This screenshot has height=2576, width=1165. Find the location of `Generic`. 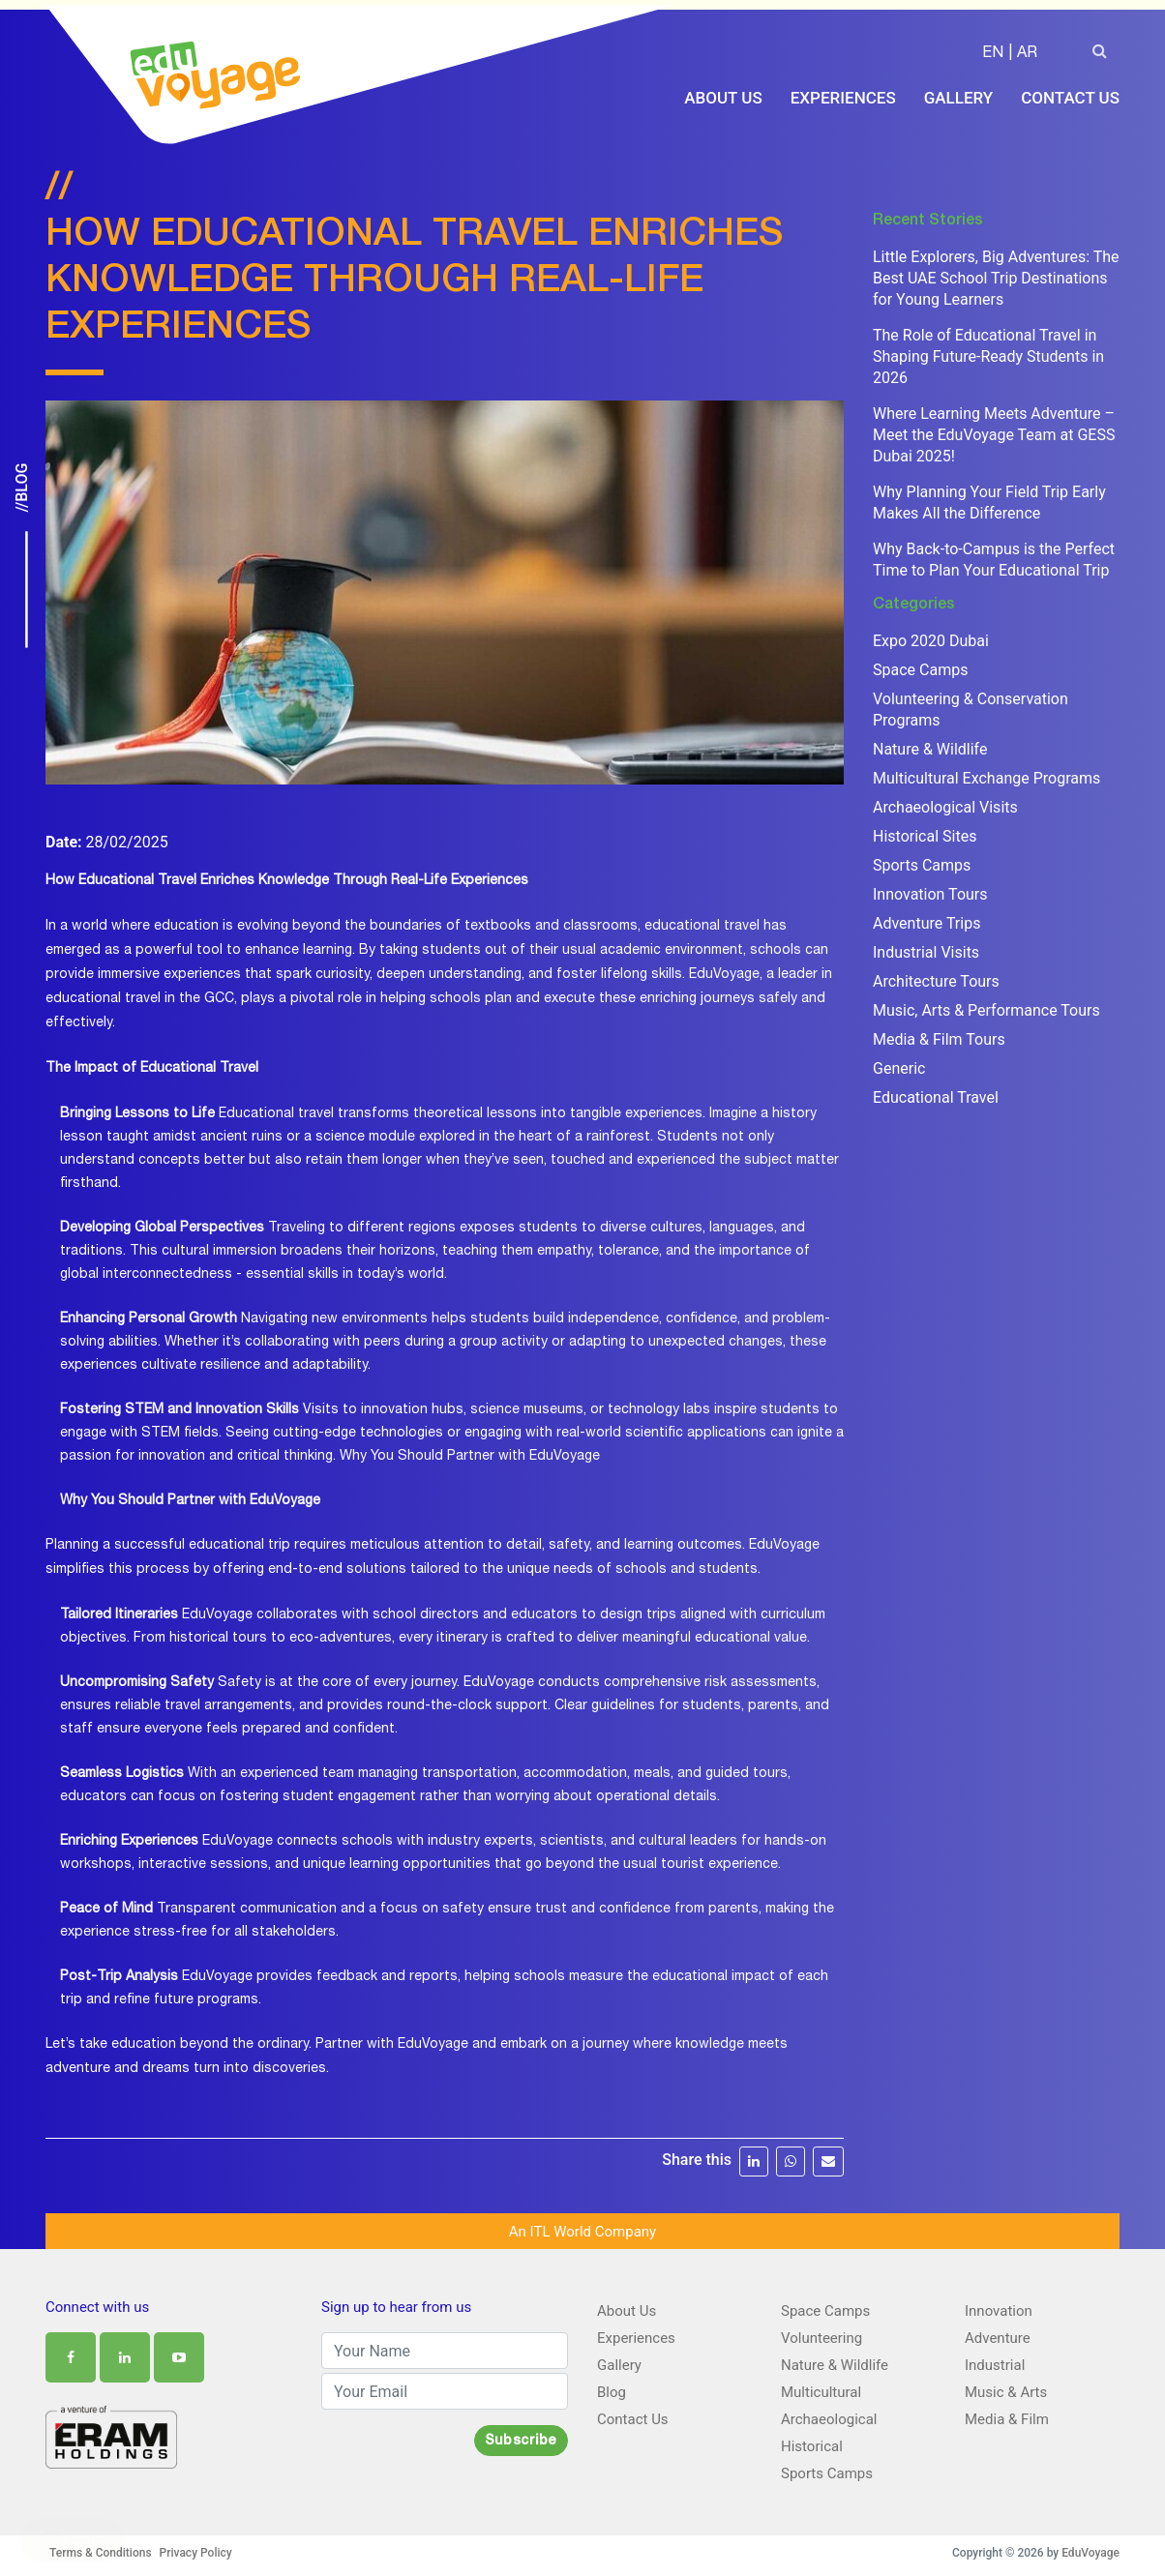

Generic is located at coordinates (899, 1065).